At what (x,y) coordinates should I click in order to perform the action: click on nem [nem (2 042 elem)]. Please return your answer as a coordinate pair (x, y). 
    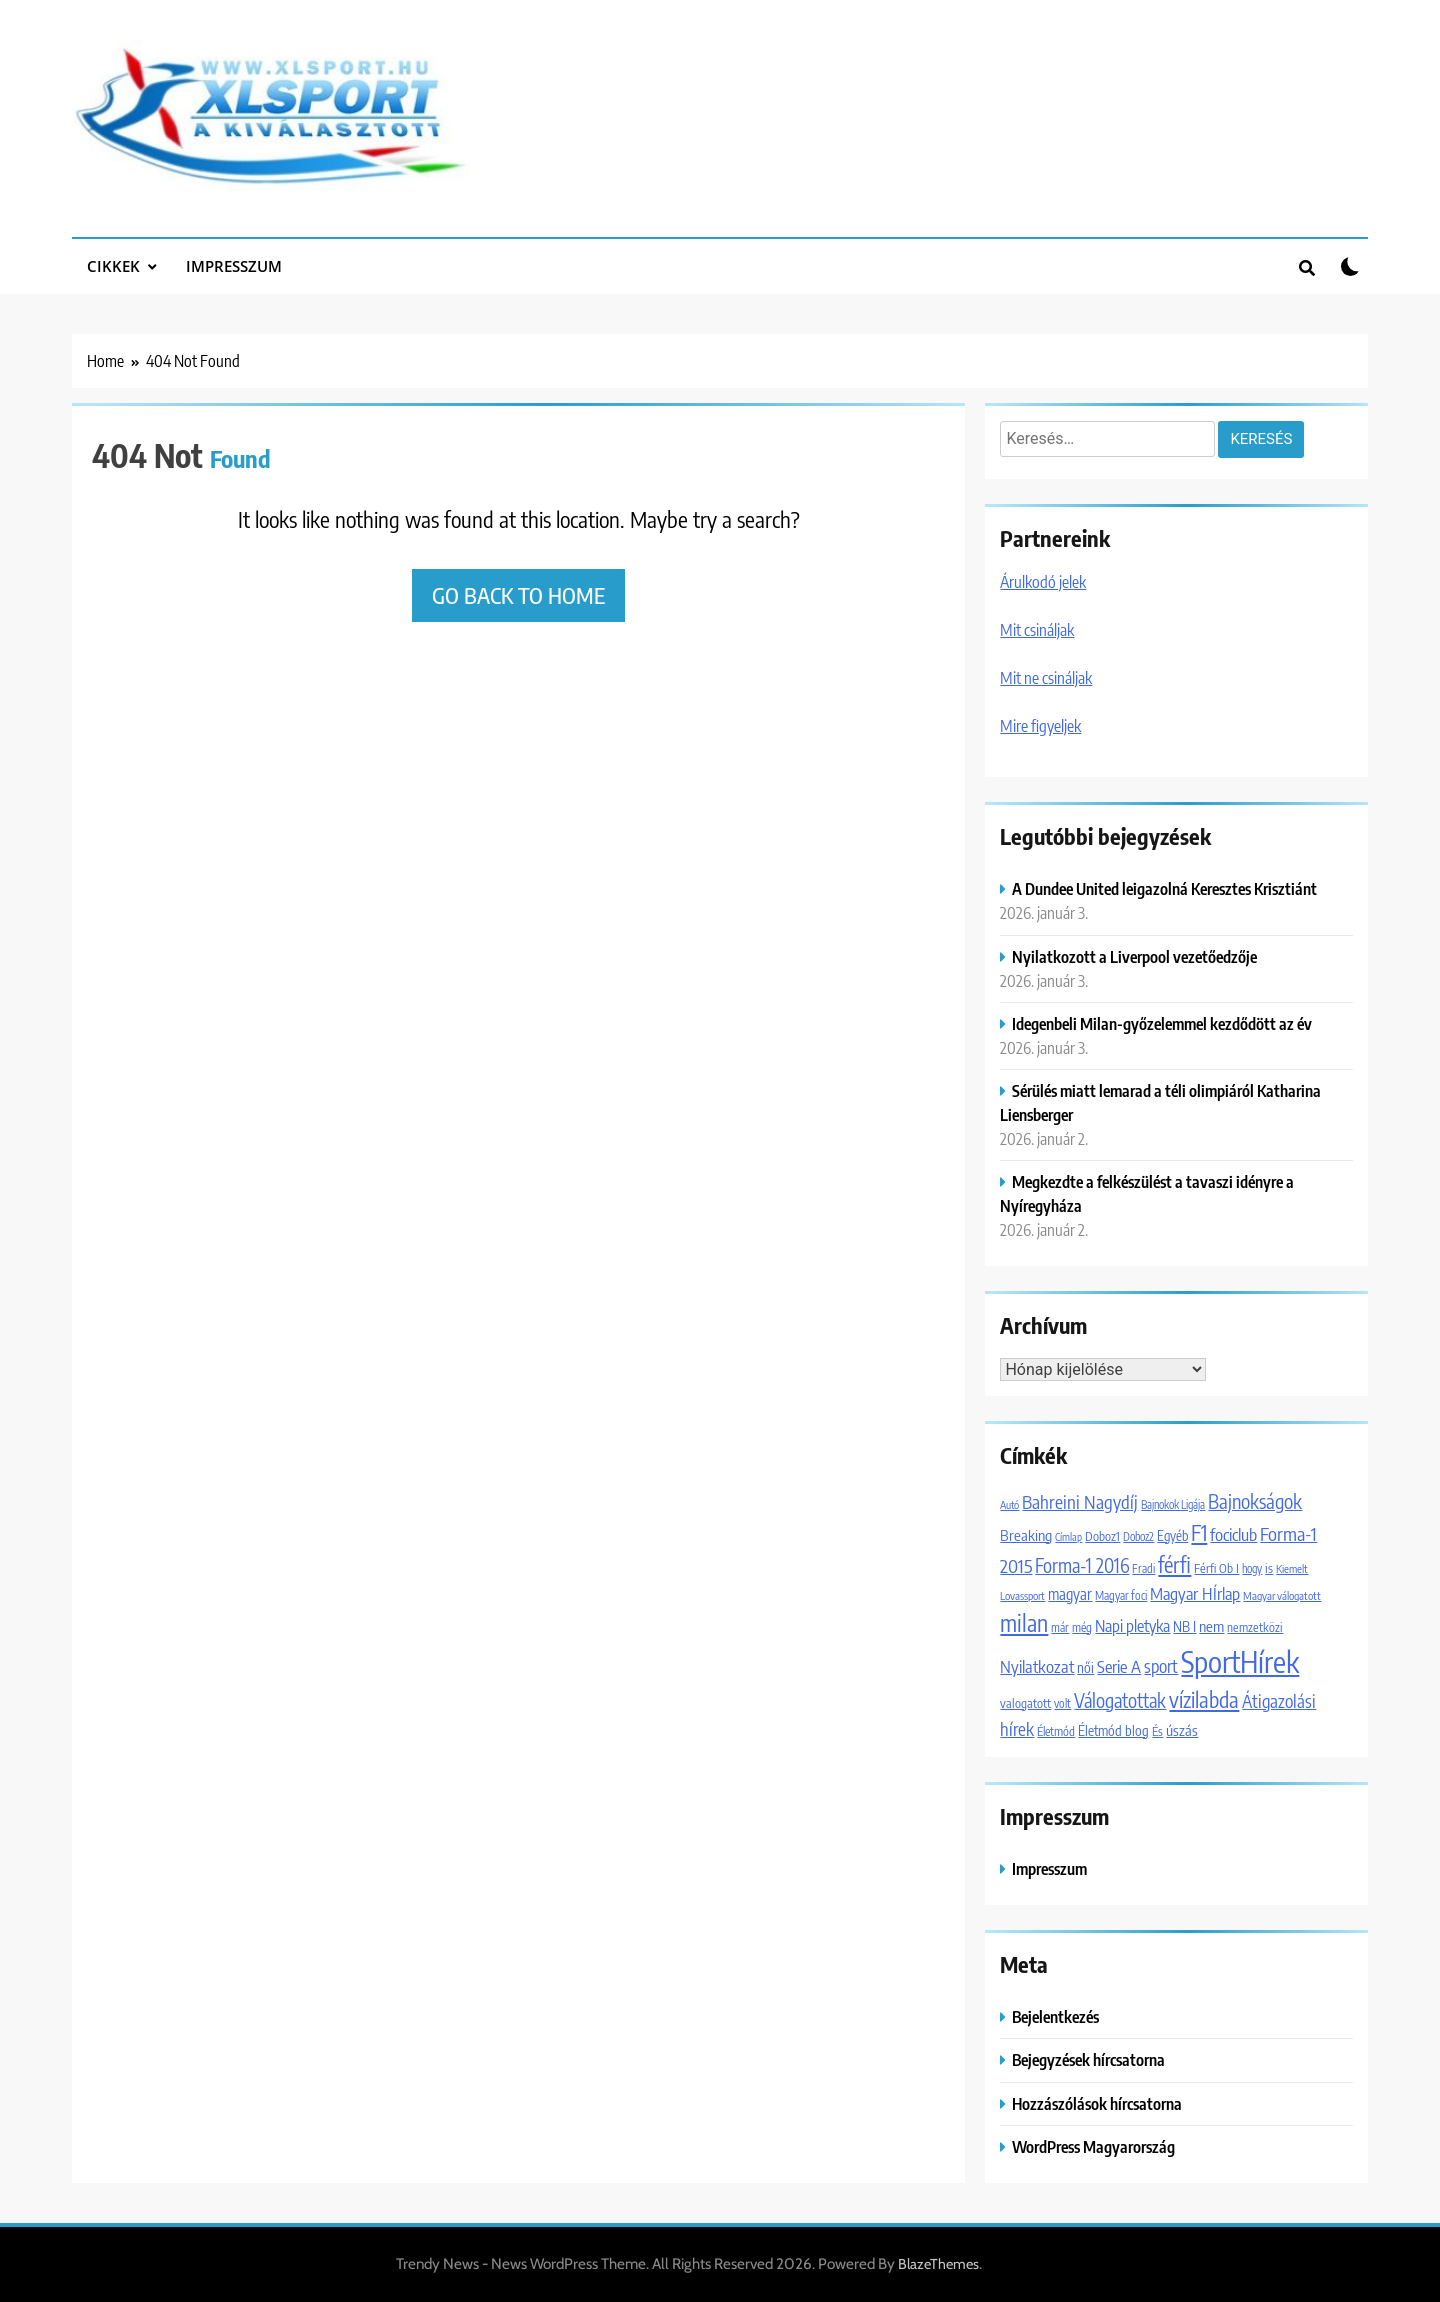
    Looking at the image, I should click on (1211, 1625).